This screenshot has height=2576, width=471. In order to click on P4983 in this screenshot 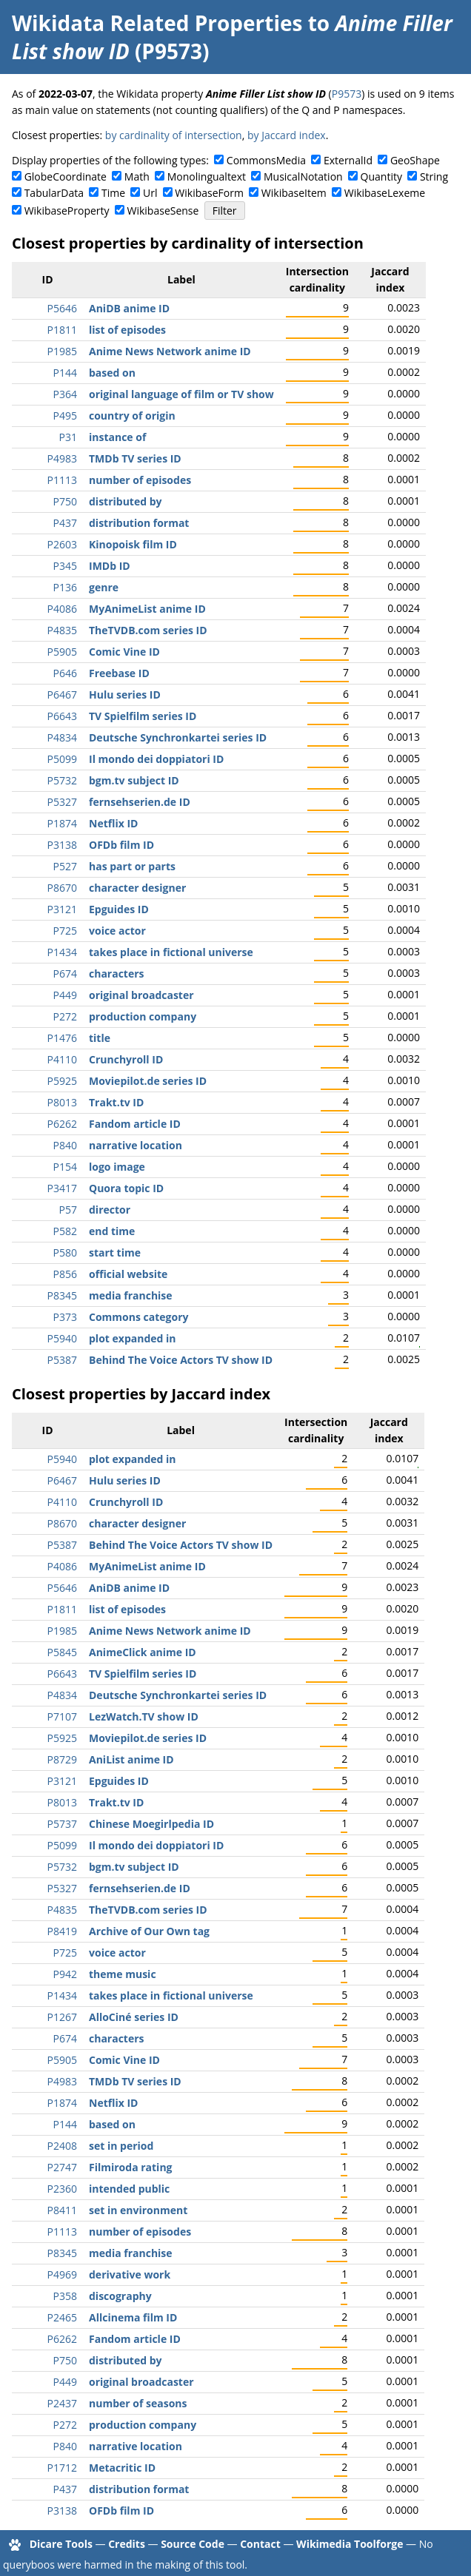, I will do `click(62, 458)`.